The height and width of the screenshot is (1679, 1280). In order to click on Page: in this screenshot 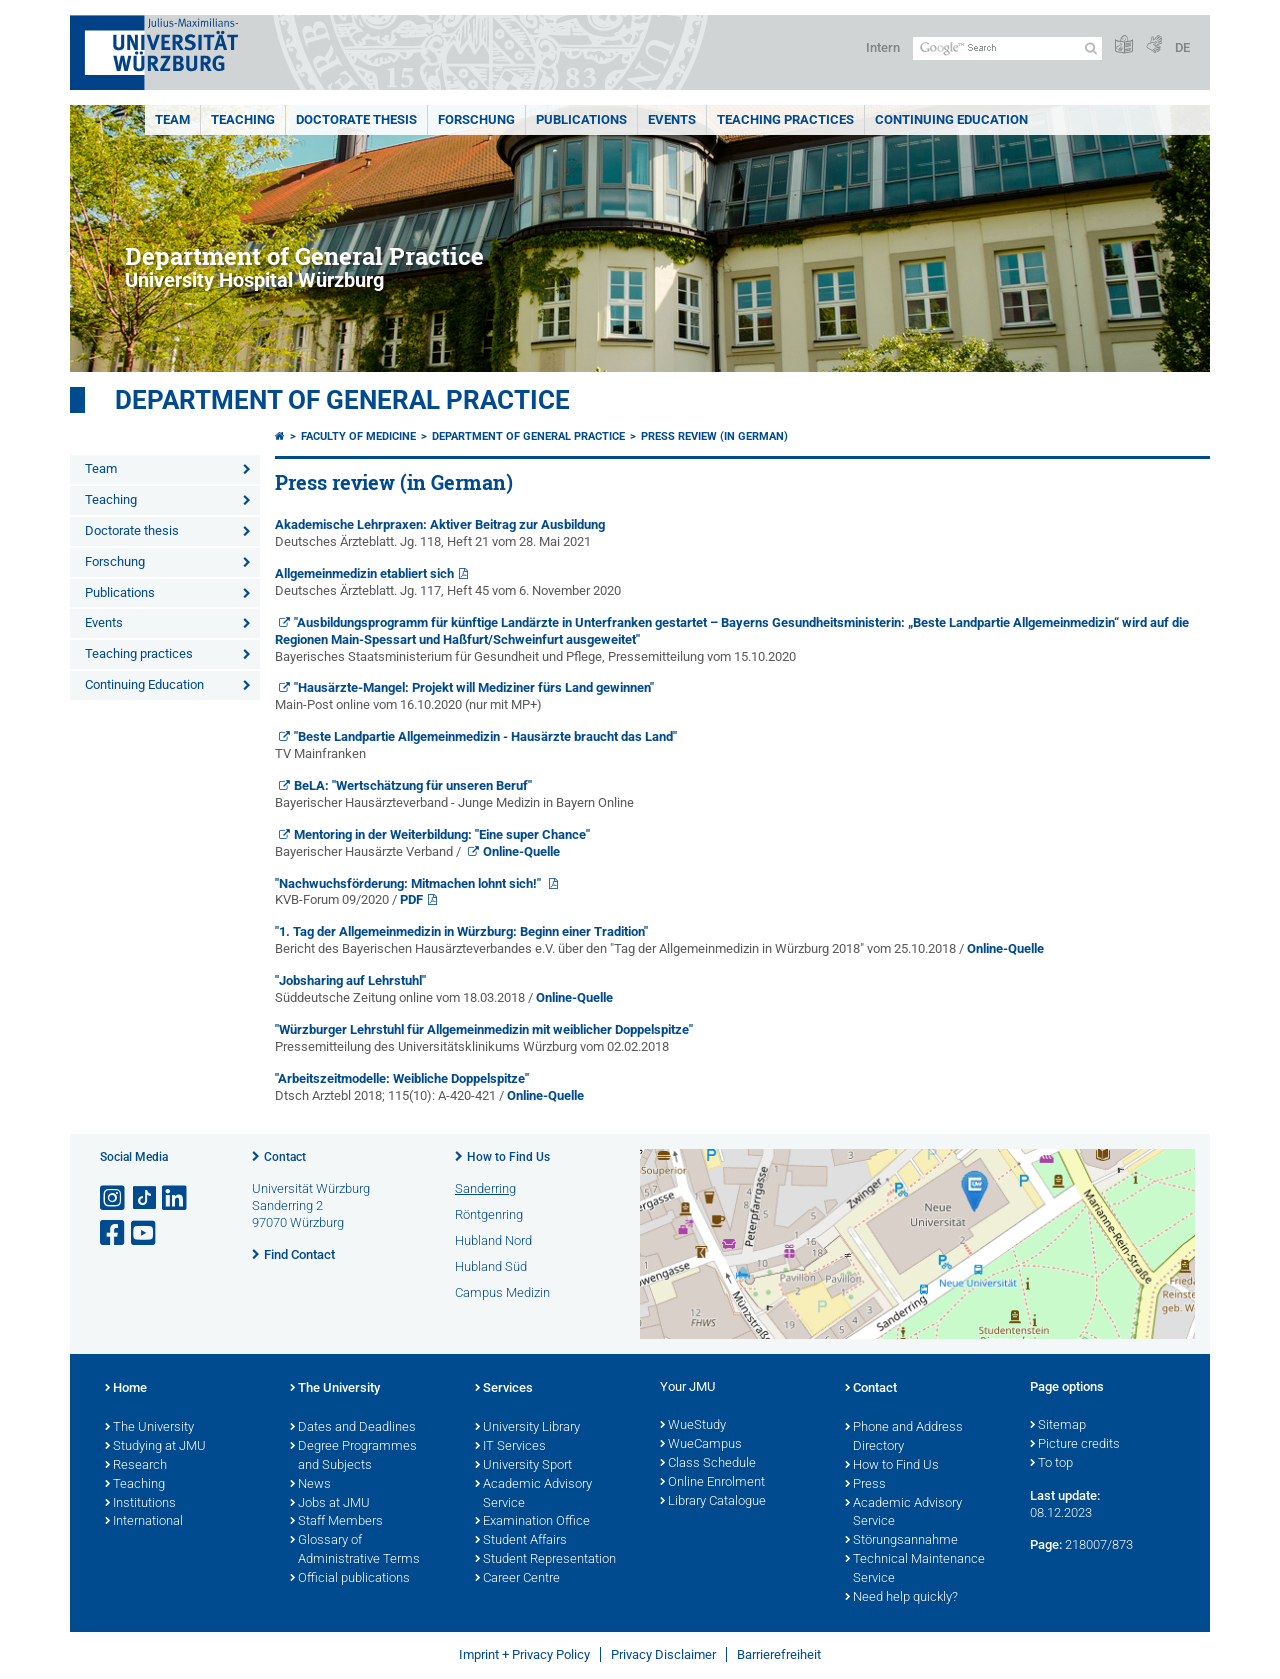, I will do `click(1046, 1544)`.